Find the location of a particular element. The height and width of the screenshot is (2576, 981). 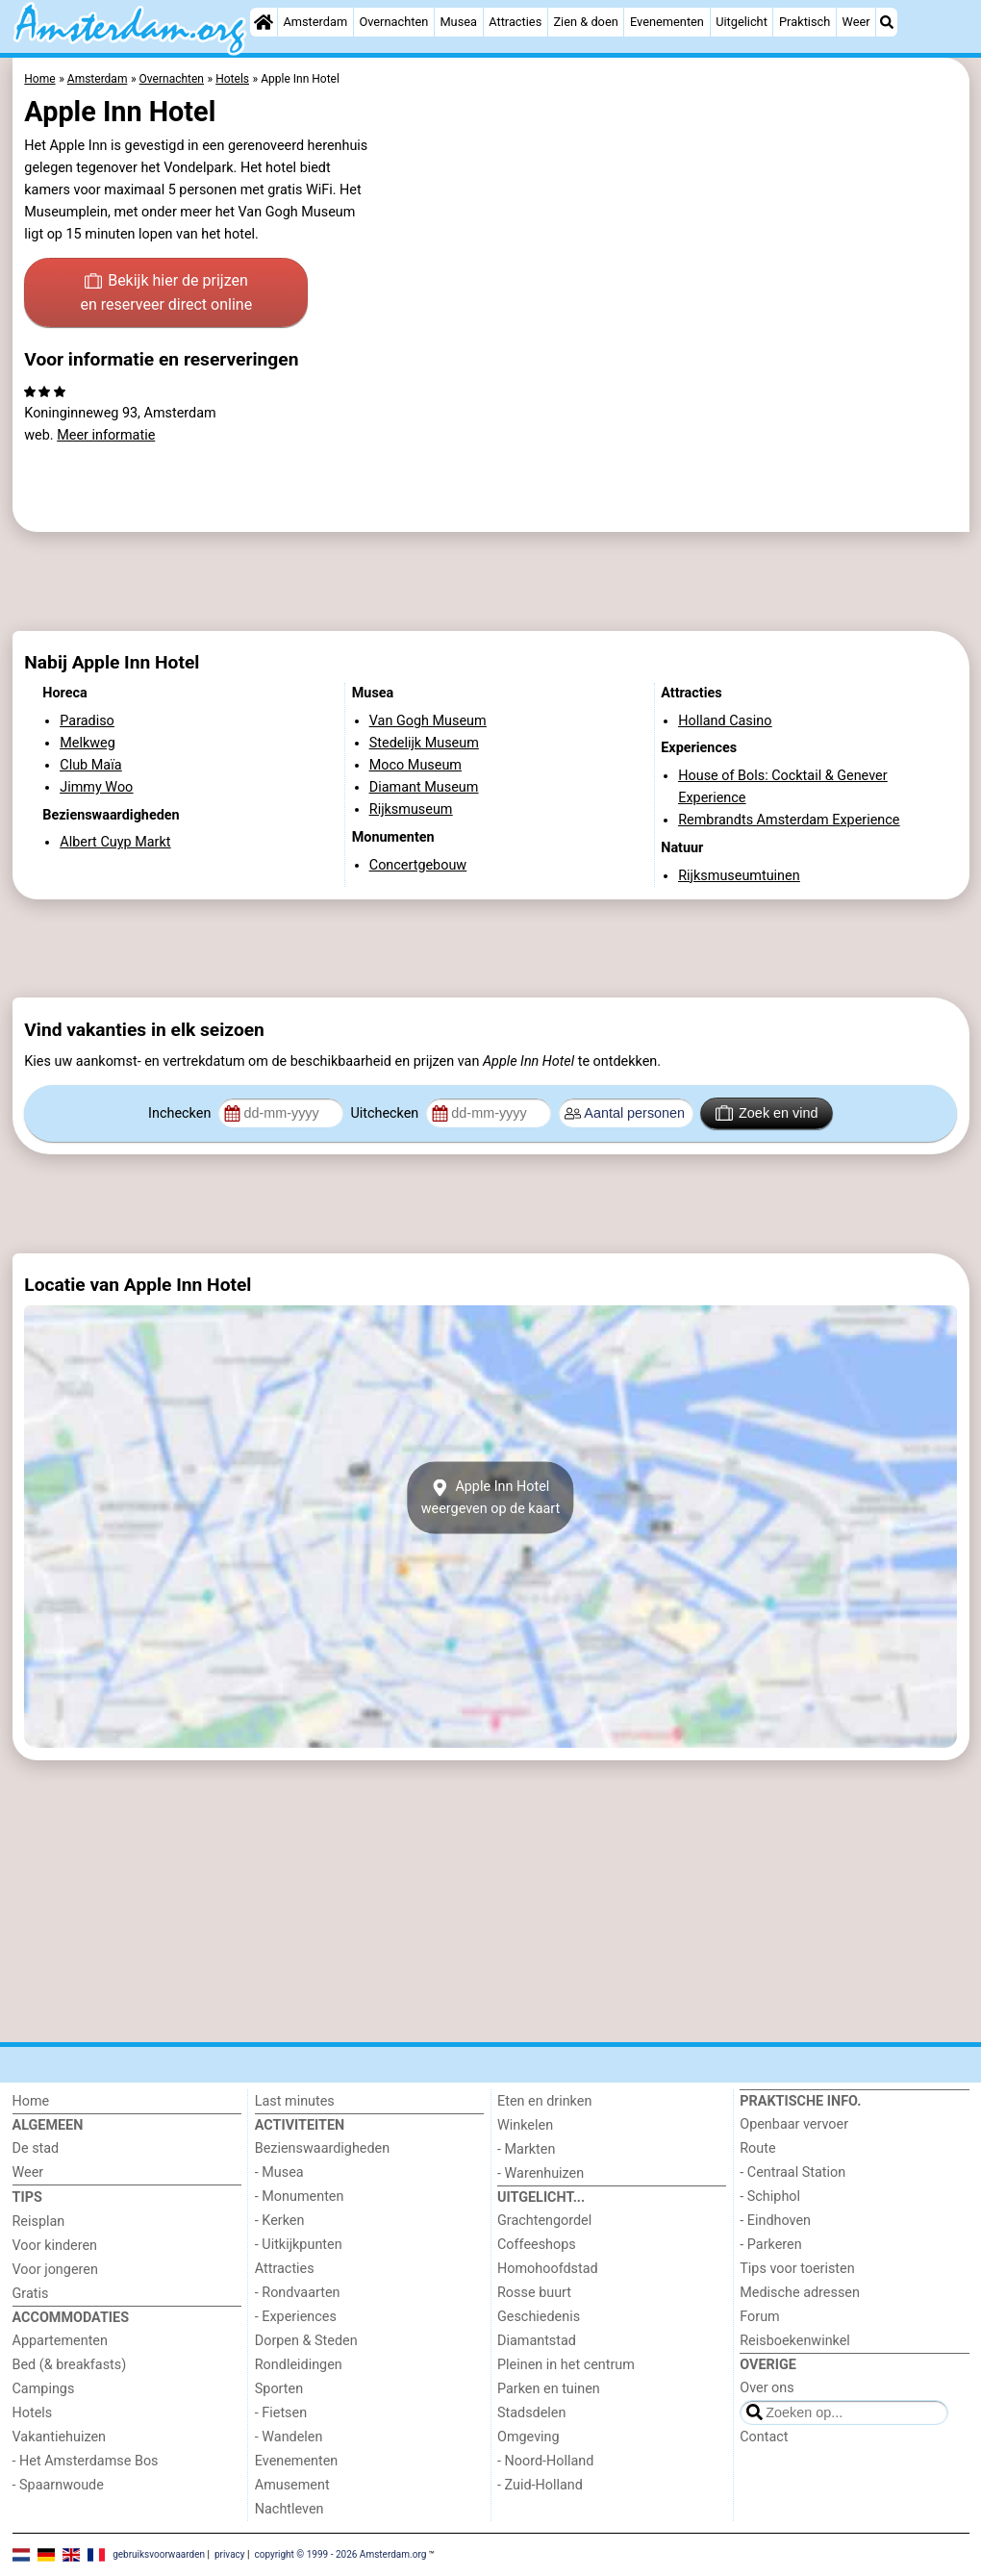

Amusement is located at coordinates (292, 2485).